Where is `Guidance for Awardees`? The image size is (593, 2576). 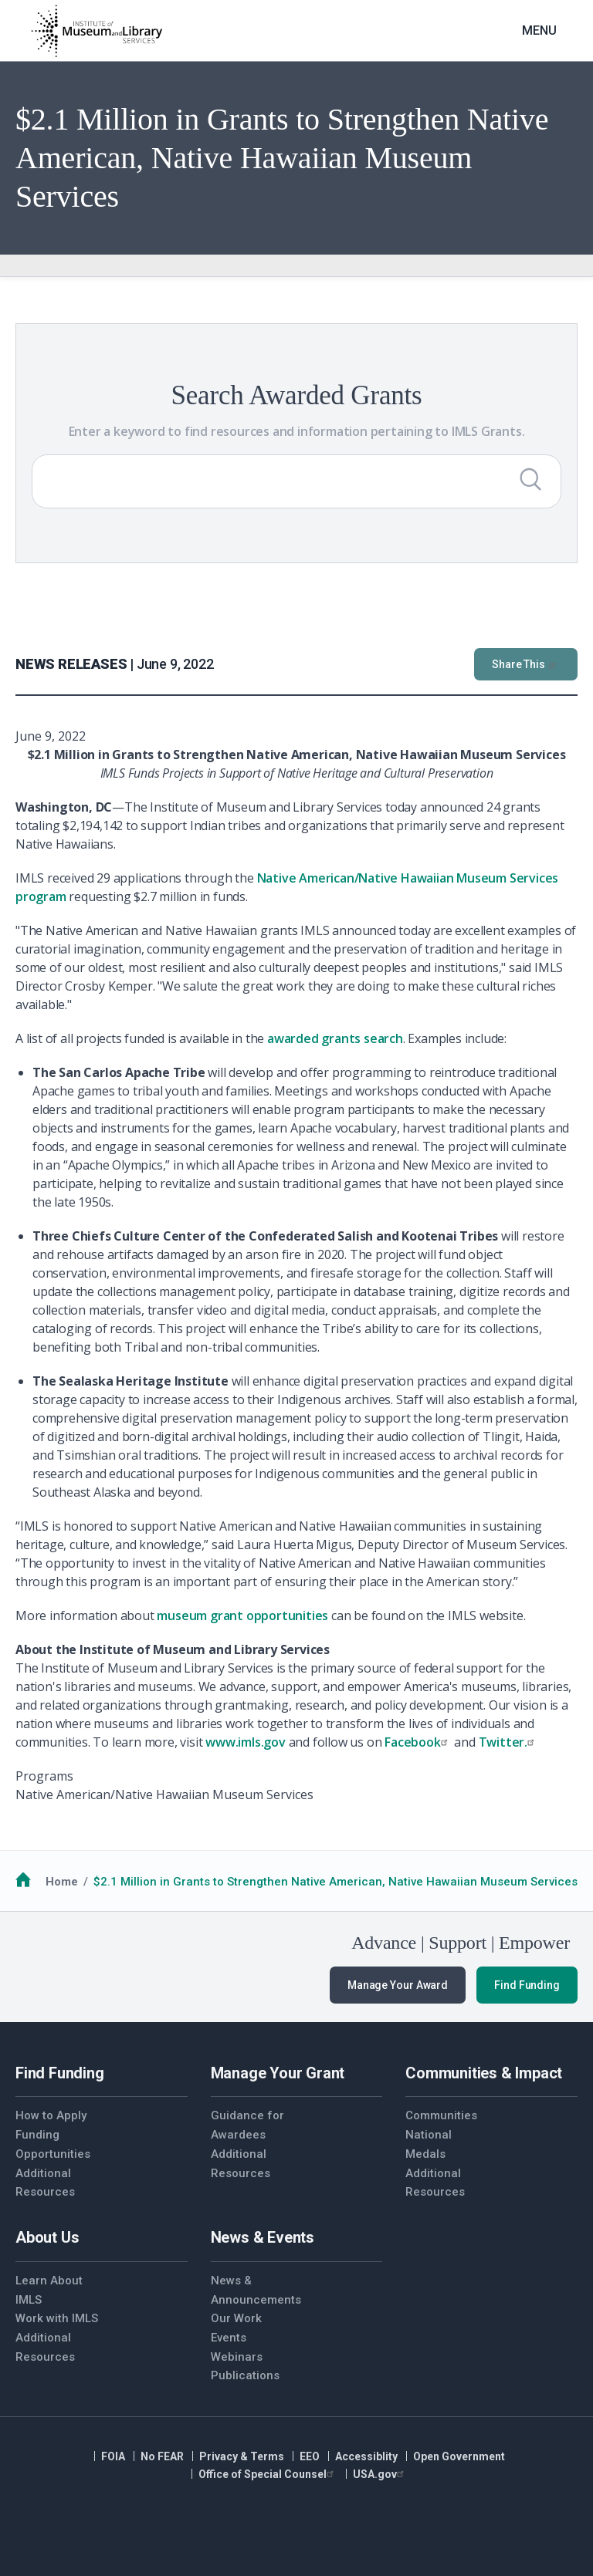
Guidance for Awardees is located at coordinates (247, 2125).